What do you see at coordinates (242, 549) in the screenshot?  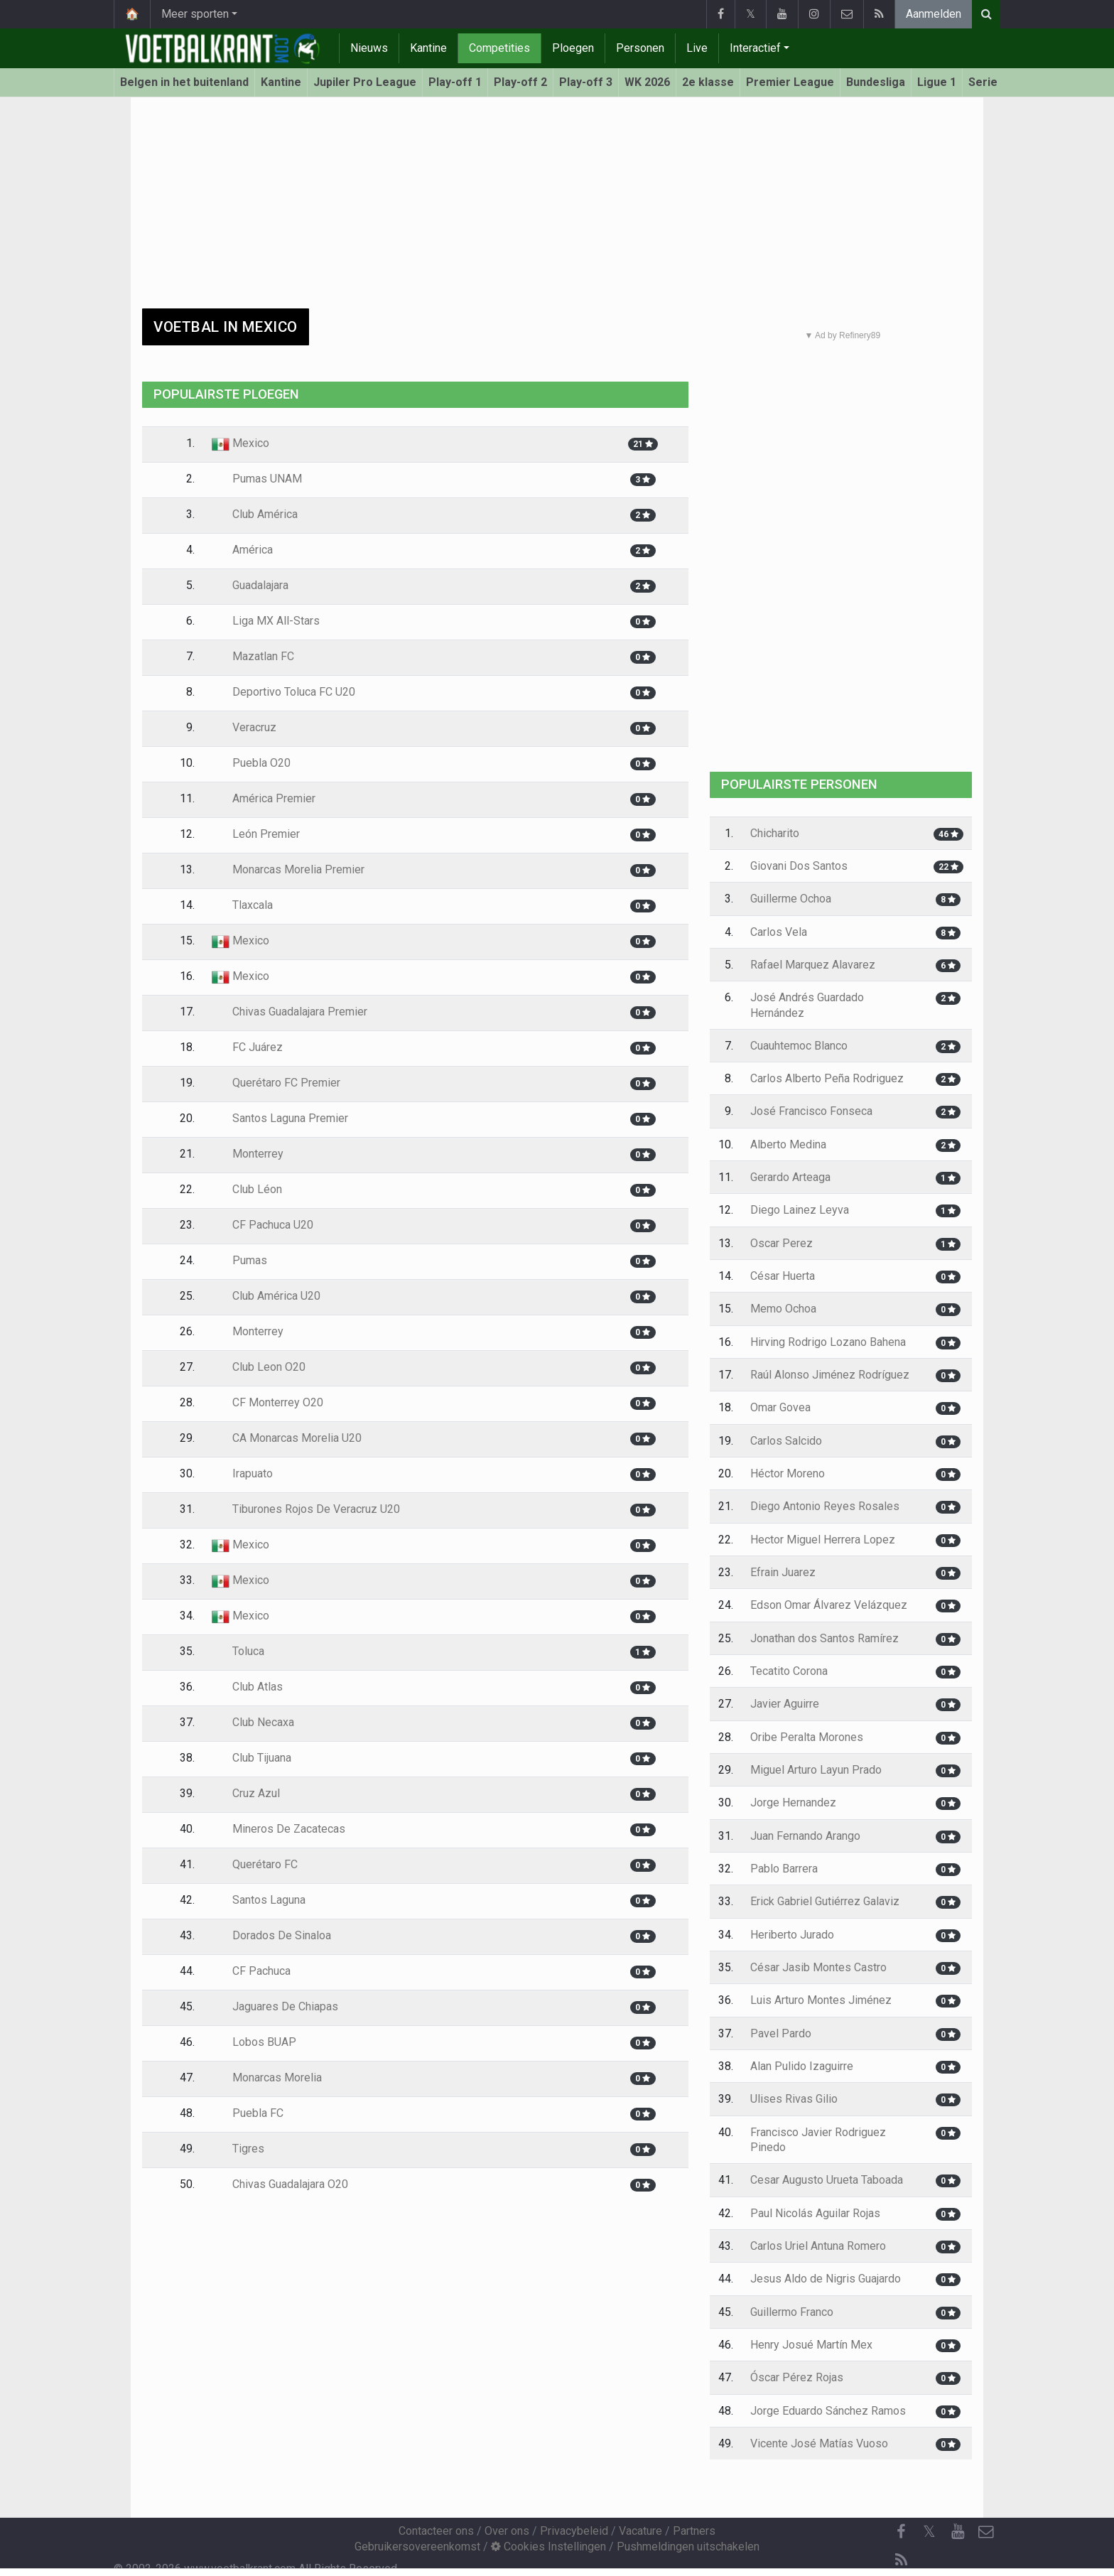 I see `América` at bounding box center [242, 549].